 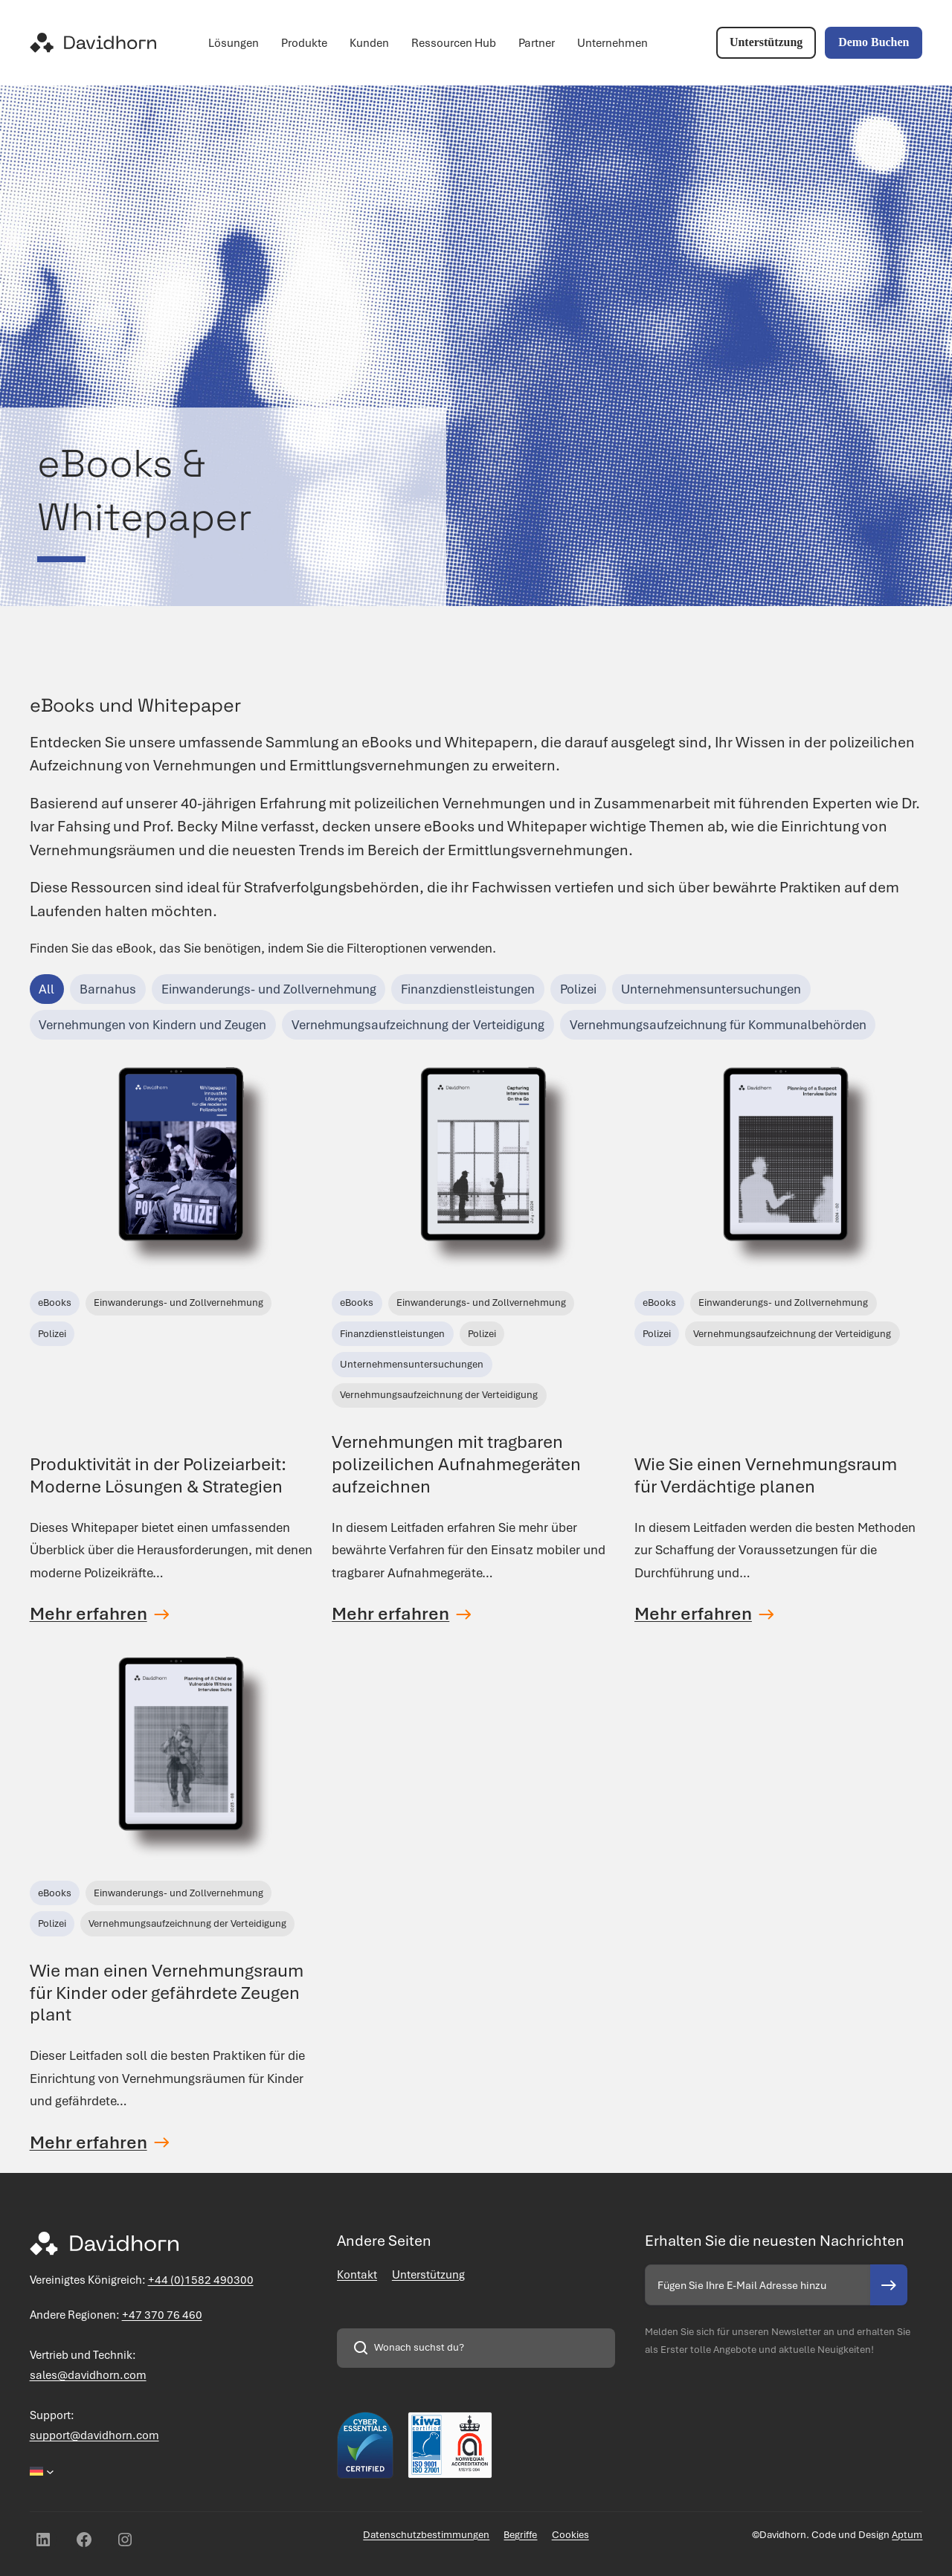 What do you see at coordinates (766, 42) in the screenshot?
I see `Unterstützung` at bounding box center [766, 42].